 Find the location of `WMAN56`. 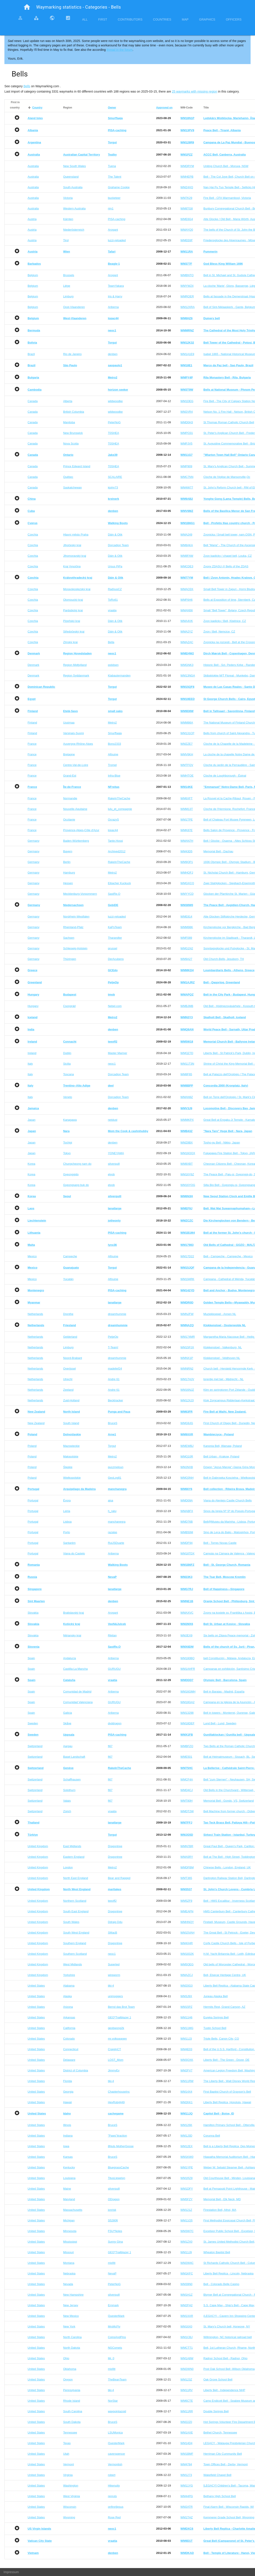

WMAN56 is located at coordinates (186, 610).